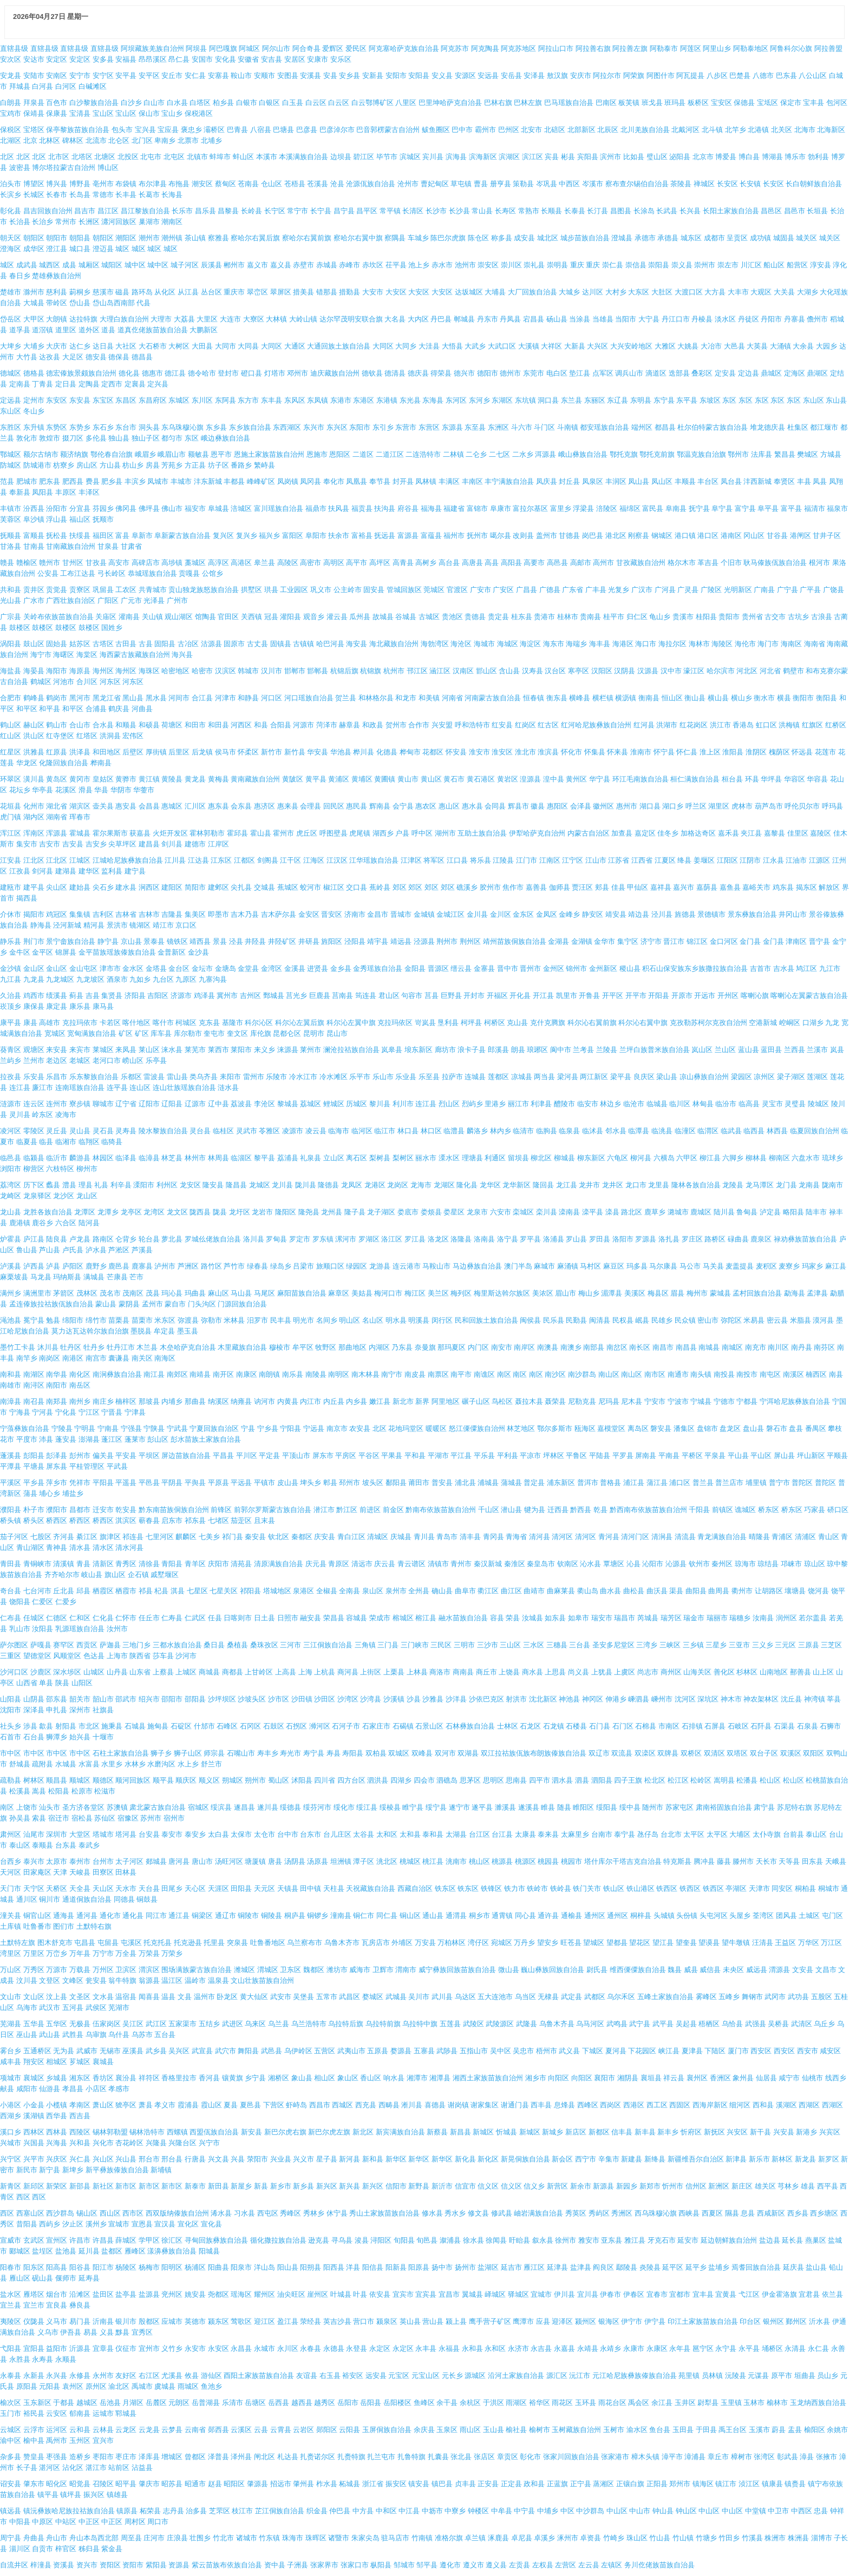 The height and width of the screenshot is (2576, 849). What do you see at coordinates (197, 157) in the screenshot?
I see `北镇市` at bounding box center [197, 157].